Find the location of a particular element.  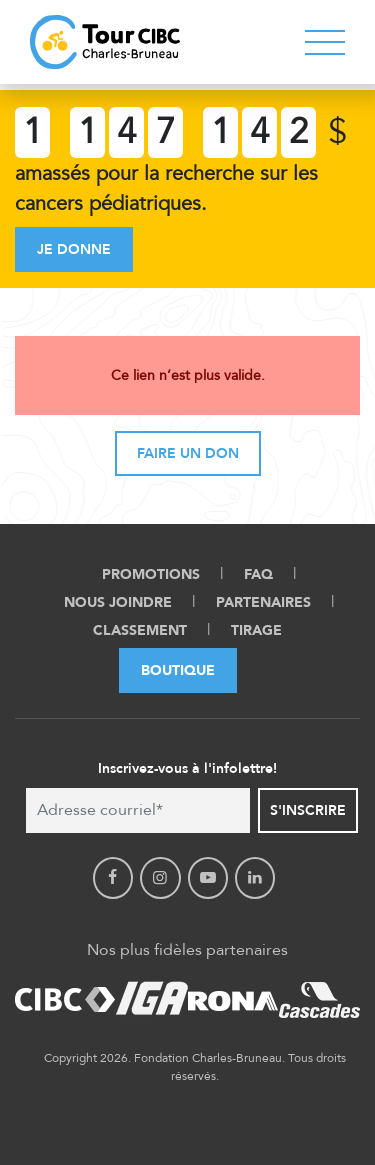

FAQ is located at coordinates (258, 574).